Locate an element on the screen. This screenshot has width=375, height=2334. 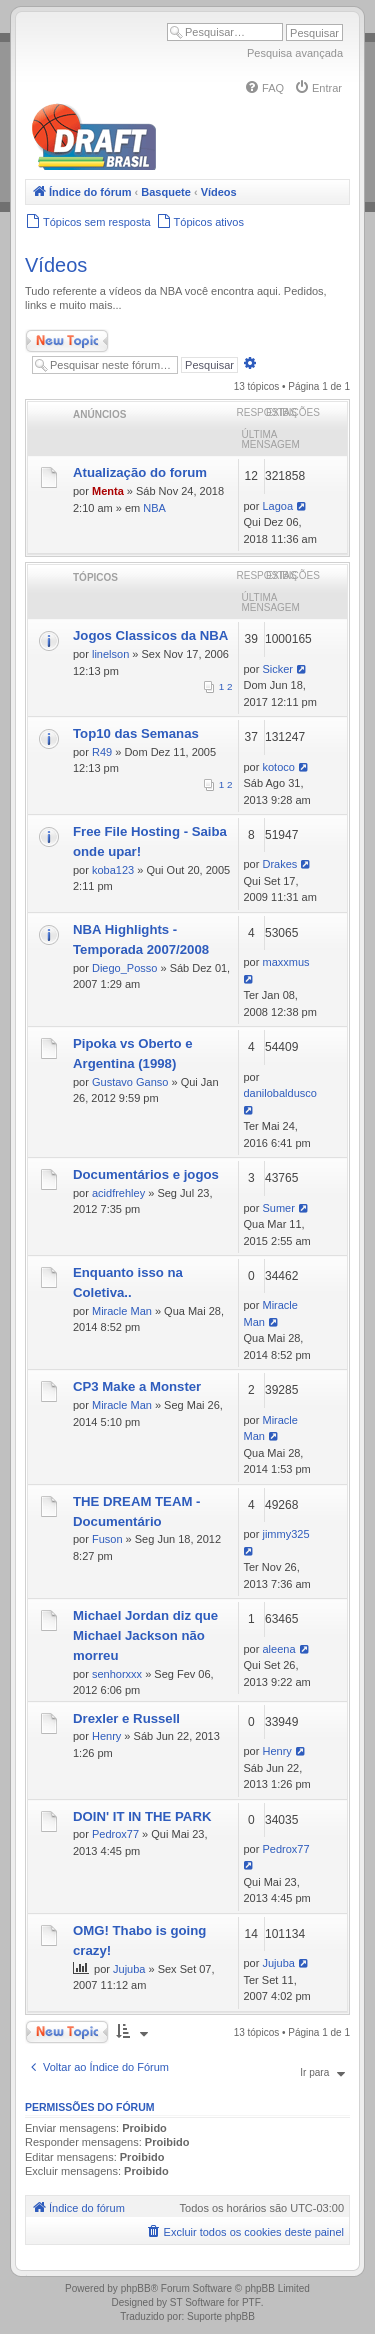
jimmy325 is located at coordinates (285, 1534).